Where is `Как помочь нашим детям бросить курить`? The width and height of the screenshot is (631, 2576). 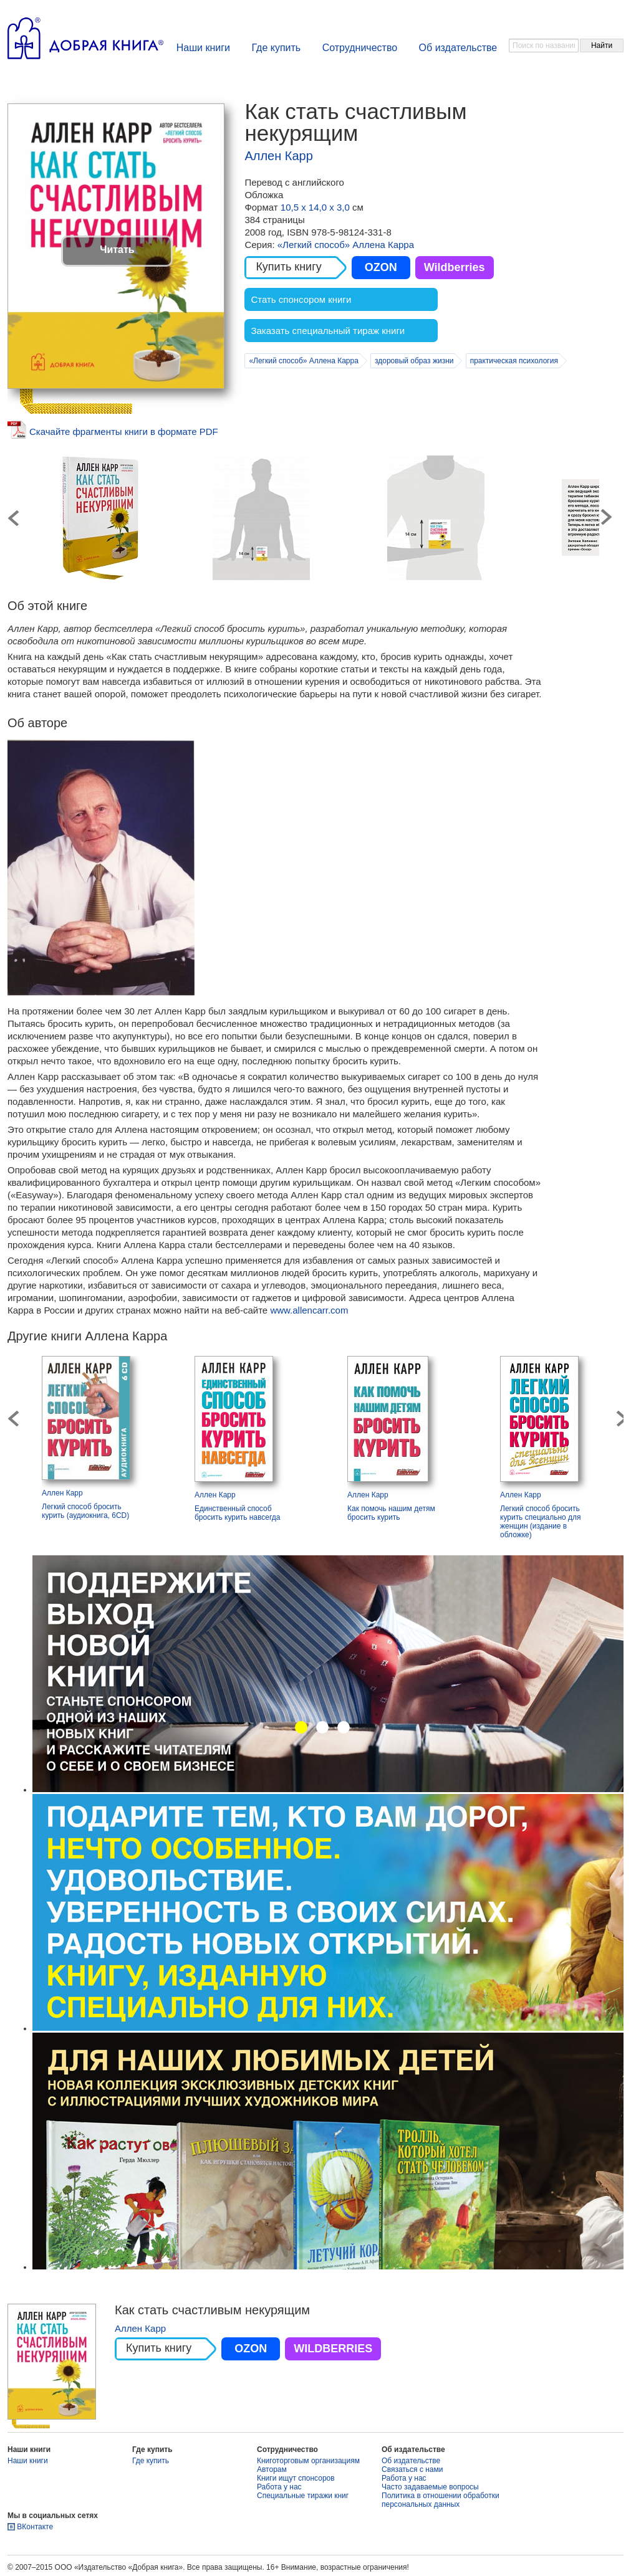
Как помочь нашим детям бросить курить is located at coordinates (391, 1513).